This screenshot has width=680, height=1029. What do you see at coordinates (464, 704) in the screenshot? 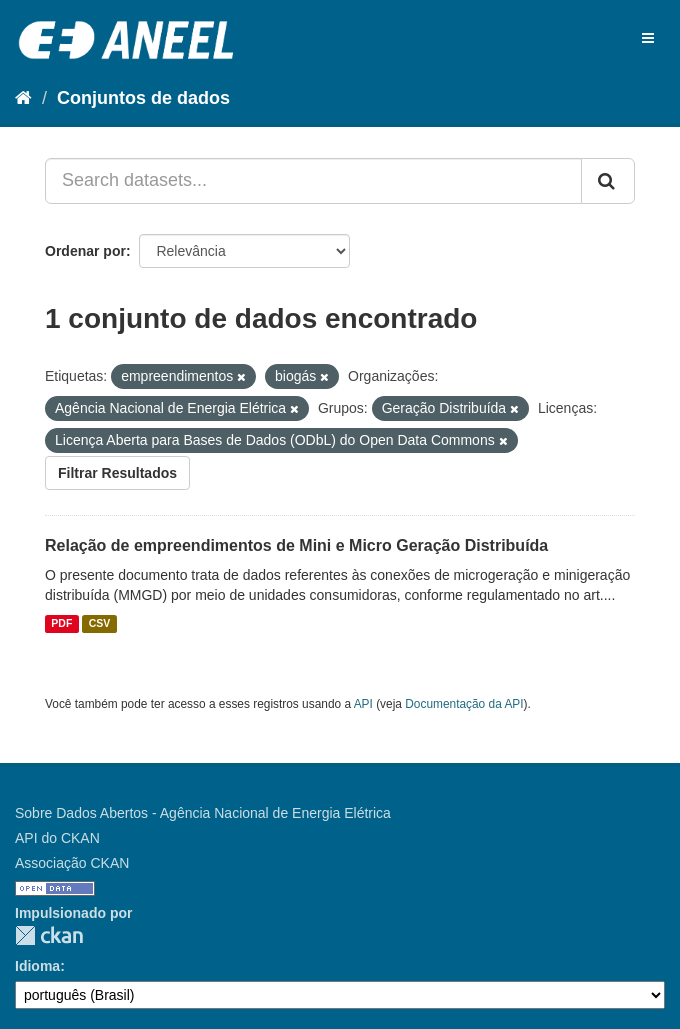
I see `Documentação da API` at bounding box center [464, 704].